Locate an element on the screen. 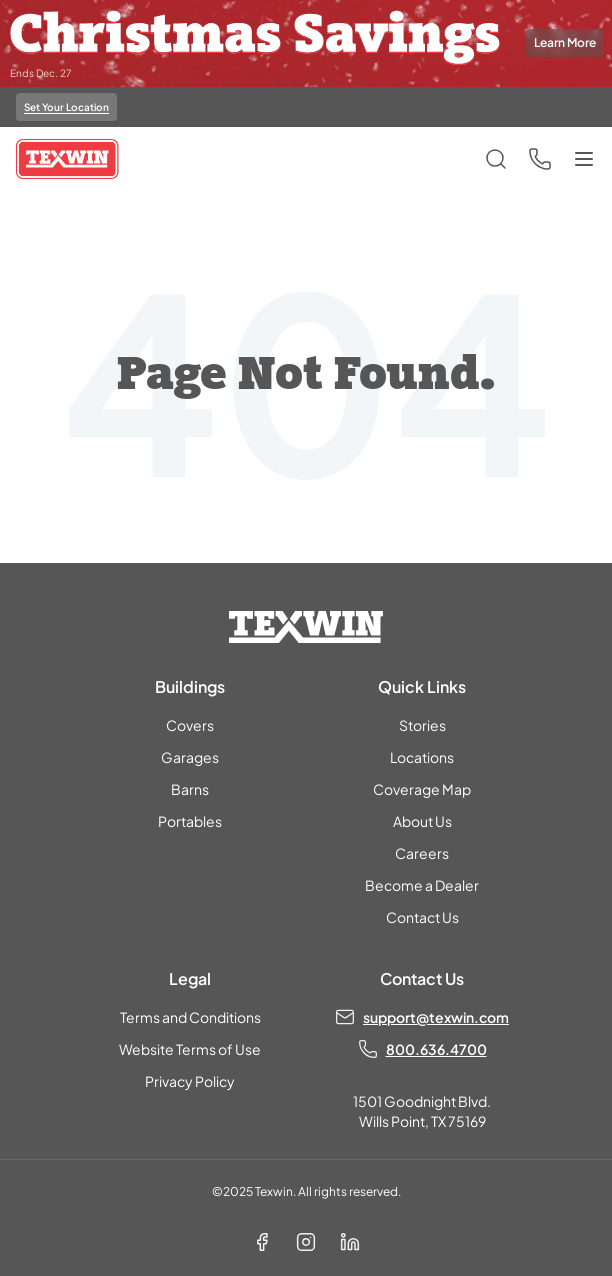 Image resolution: width=612 pixels, height=1276 pixels. Careers is located at coordinates (422, 853).